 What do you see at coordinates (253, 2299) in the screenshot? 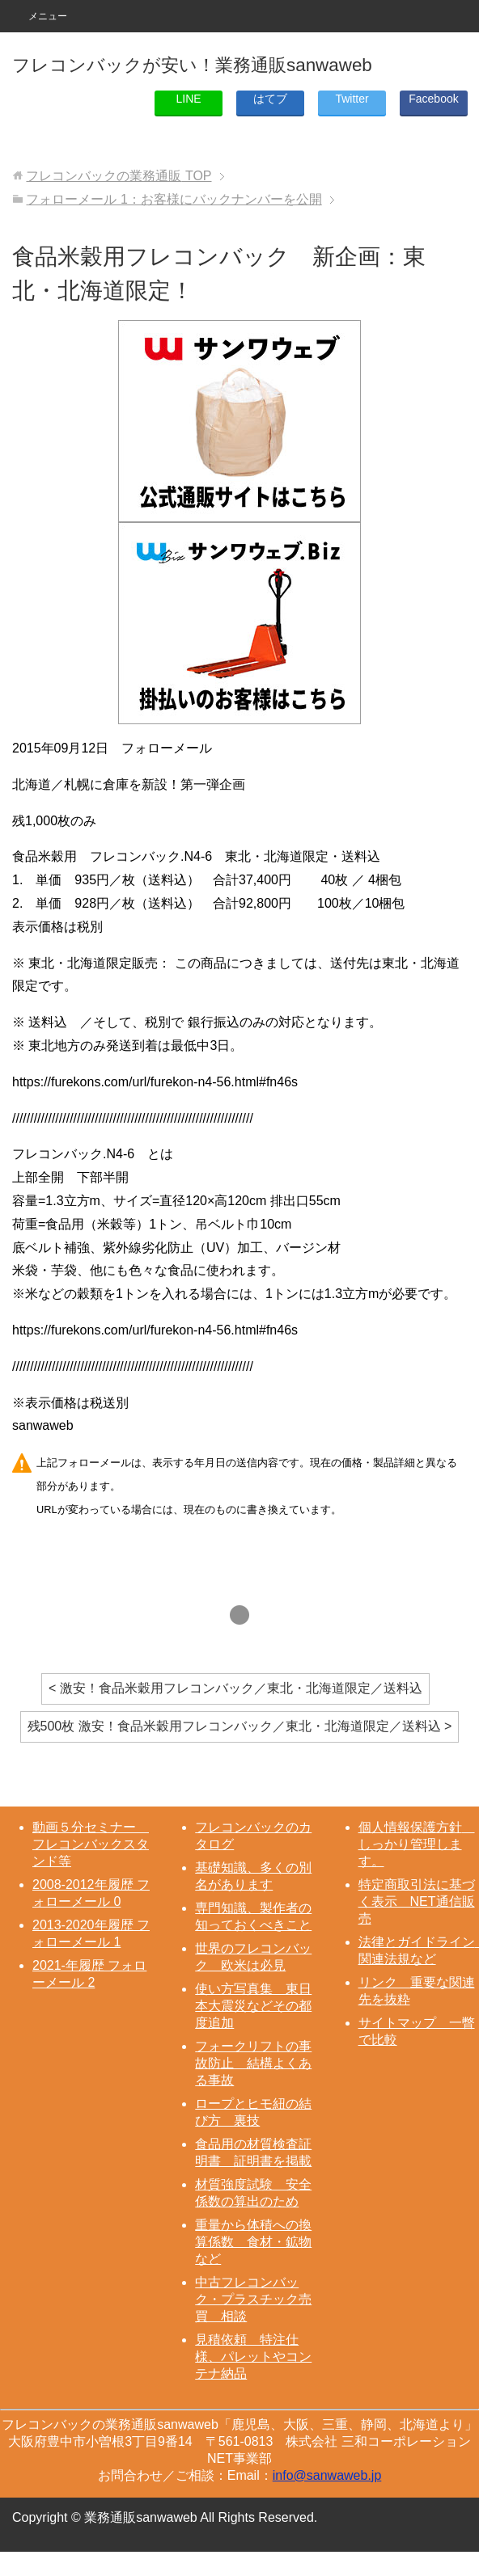
I see `中古フレコンバック・プラスチック売買 相談` at bounding box center [253, 2299].